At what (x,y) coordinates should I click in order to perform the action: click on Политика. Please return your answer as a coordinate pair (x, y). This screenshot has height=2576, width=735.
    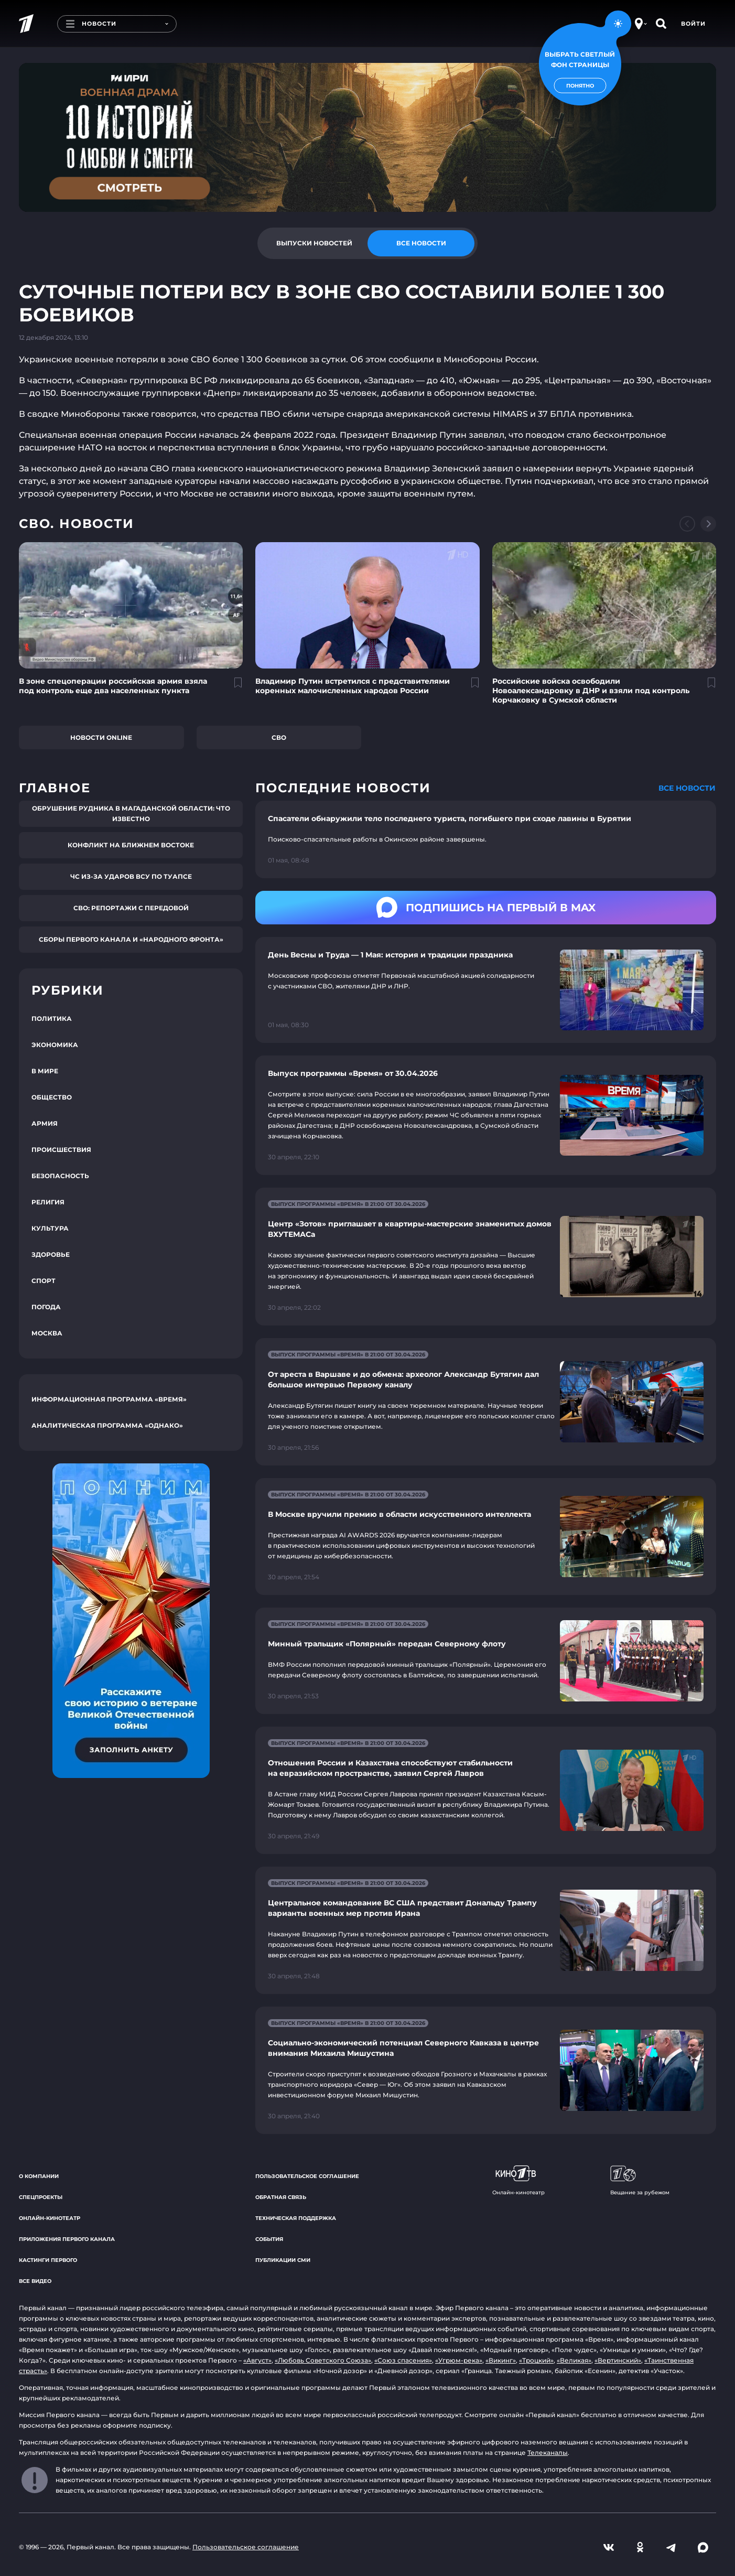
    Looking at the image, I should click on (51, 1018).